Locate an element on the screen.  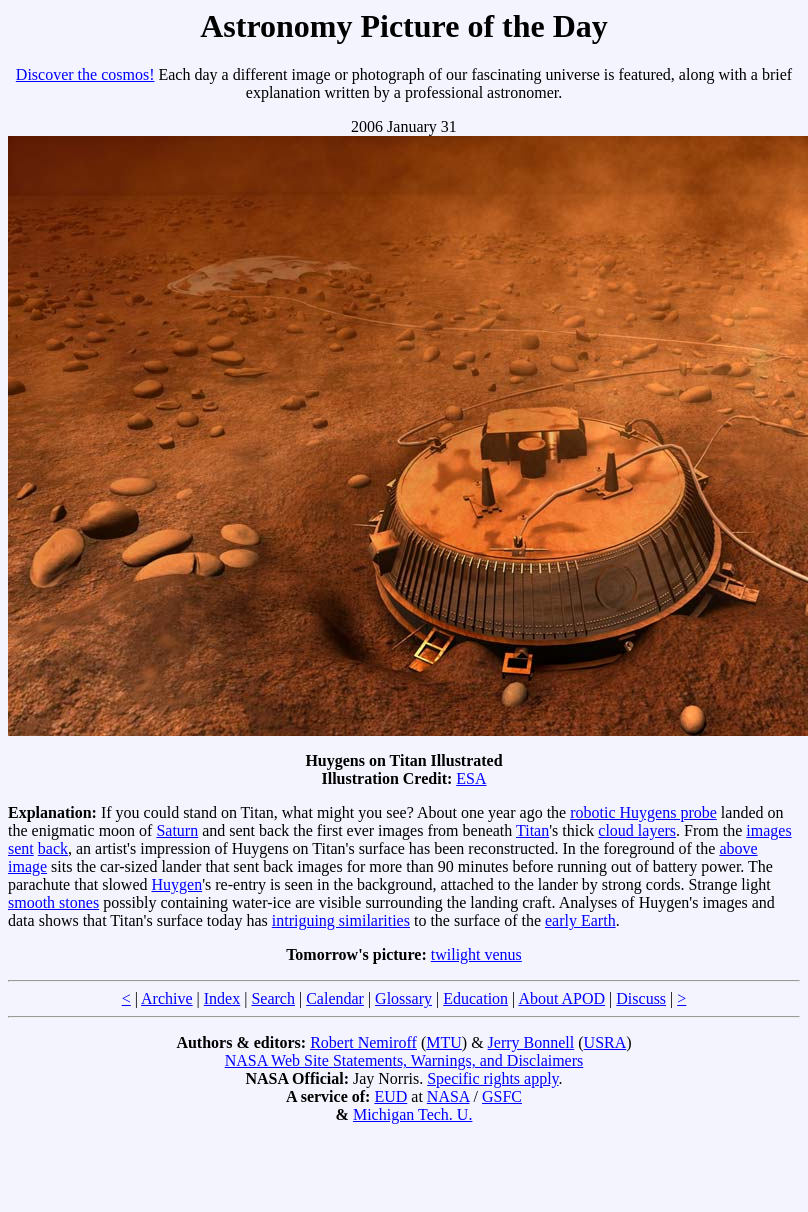
smooth stones is located at coordinates (53, 902).